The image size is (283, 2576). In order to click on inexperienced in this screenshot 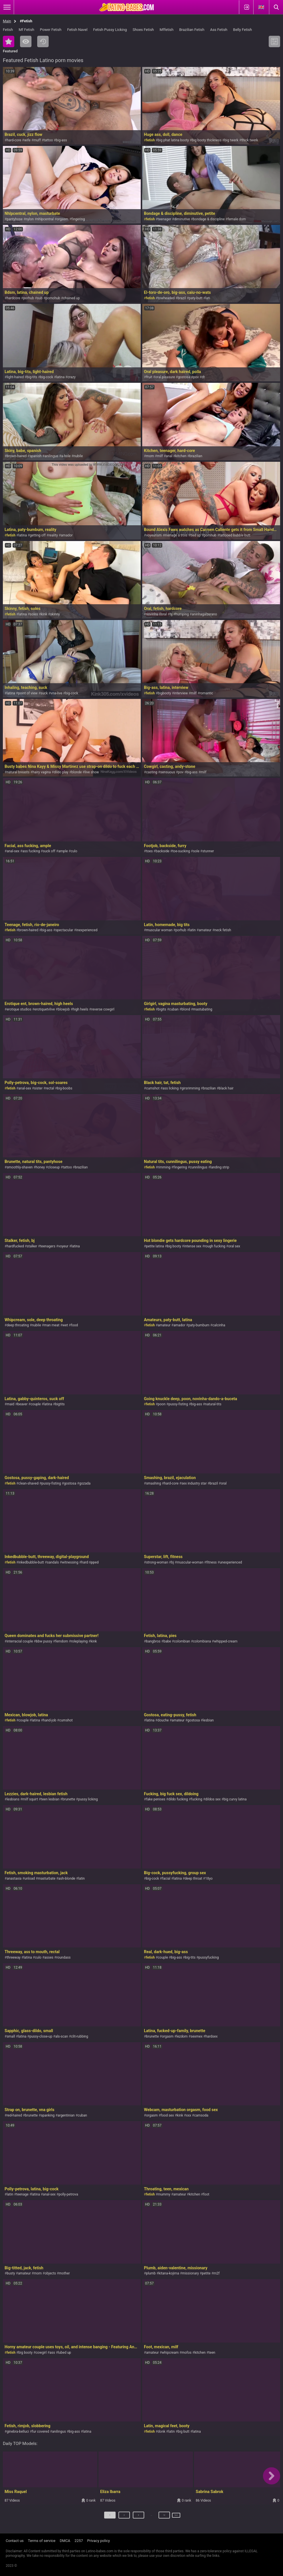, I will do `click(86, 930)`.